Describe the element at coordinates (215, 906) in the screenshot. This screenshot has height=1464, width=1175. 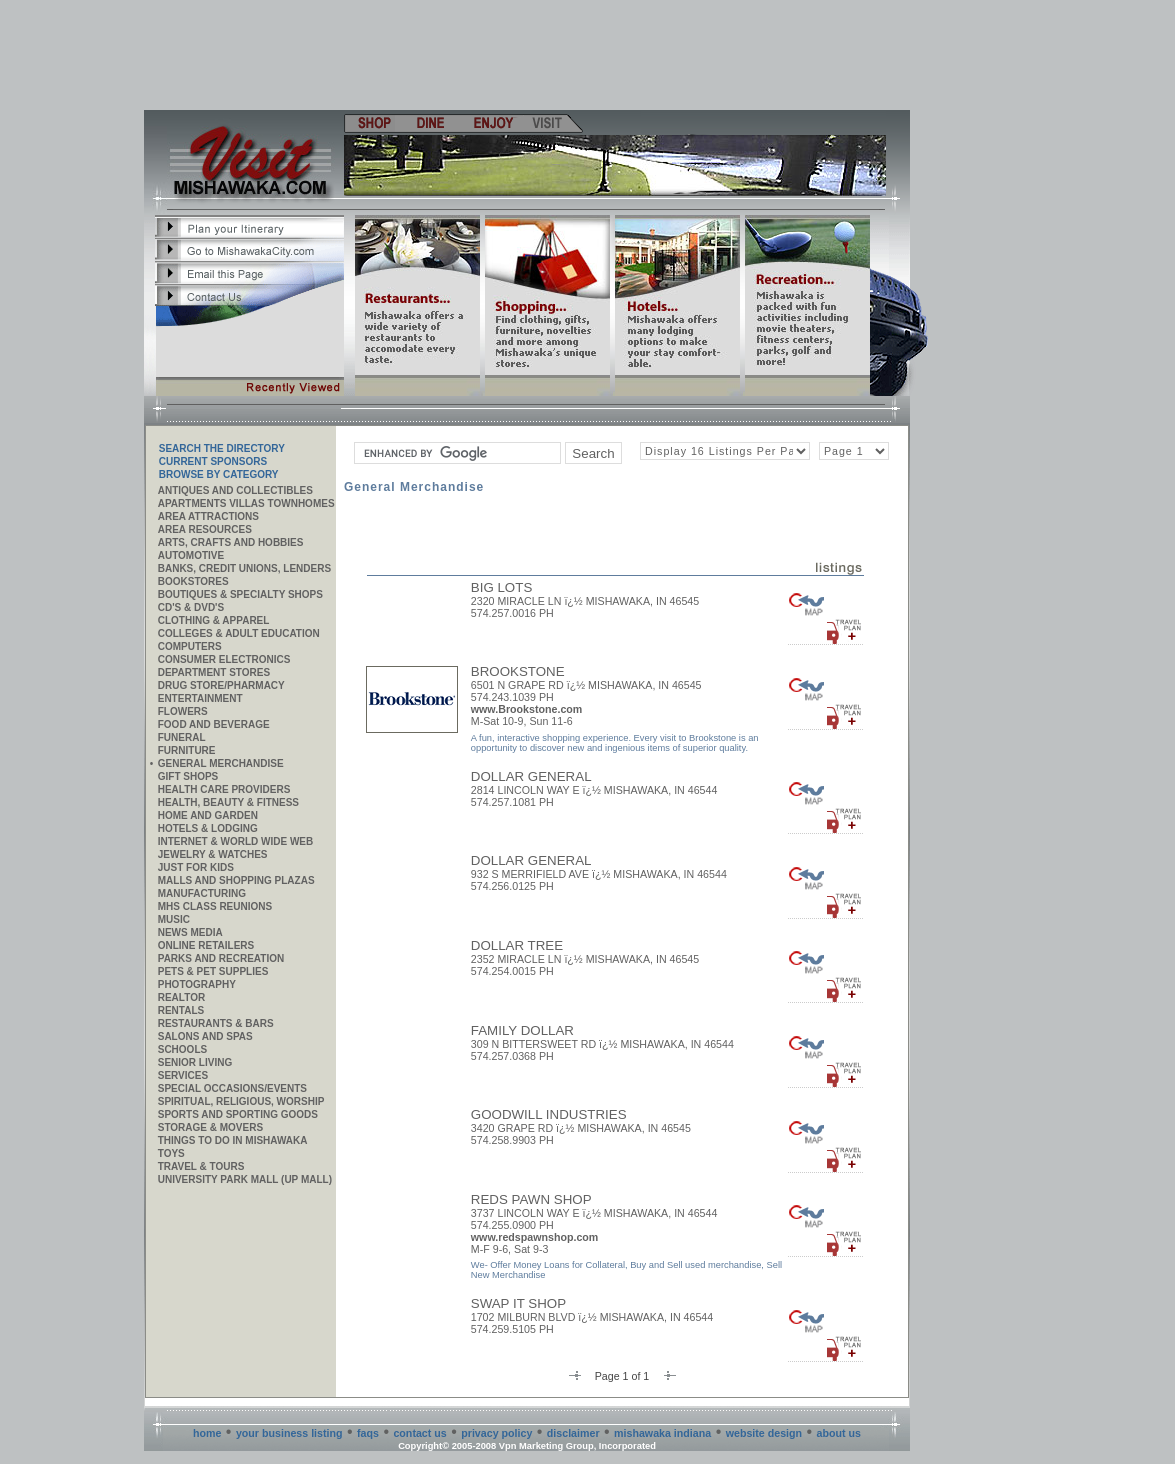
I see `MHS CLASS REUNIONS` at that location.